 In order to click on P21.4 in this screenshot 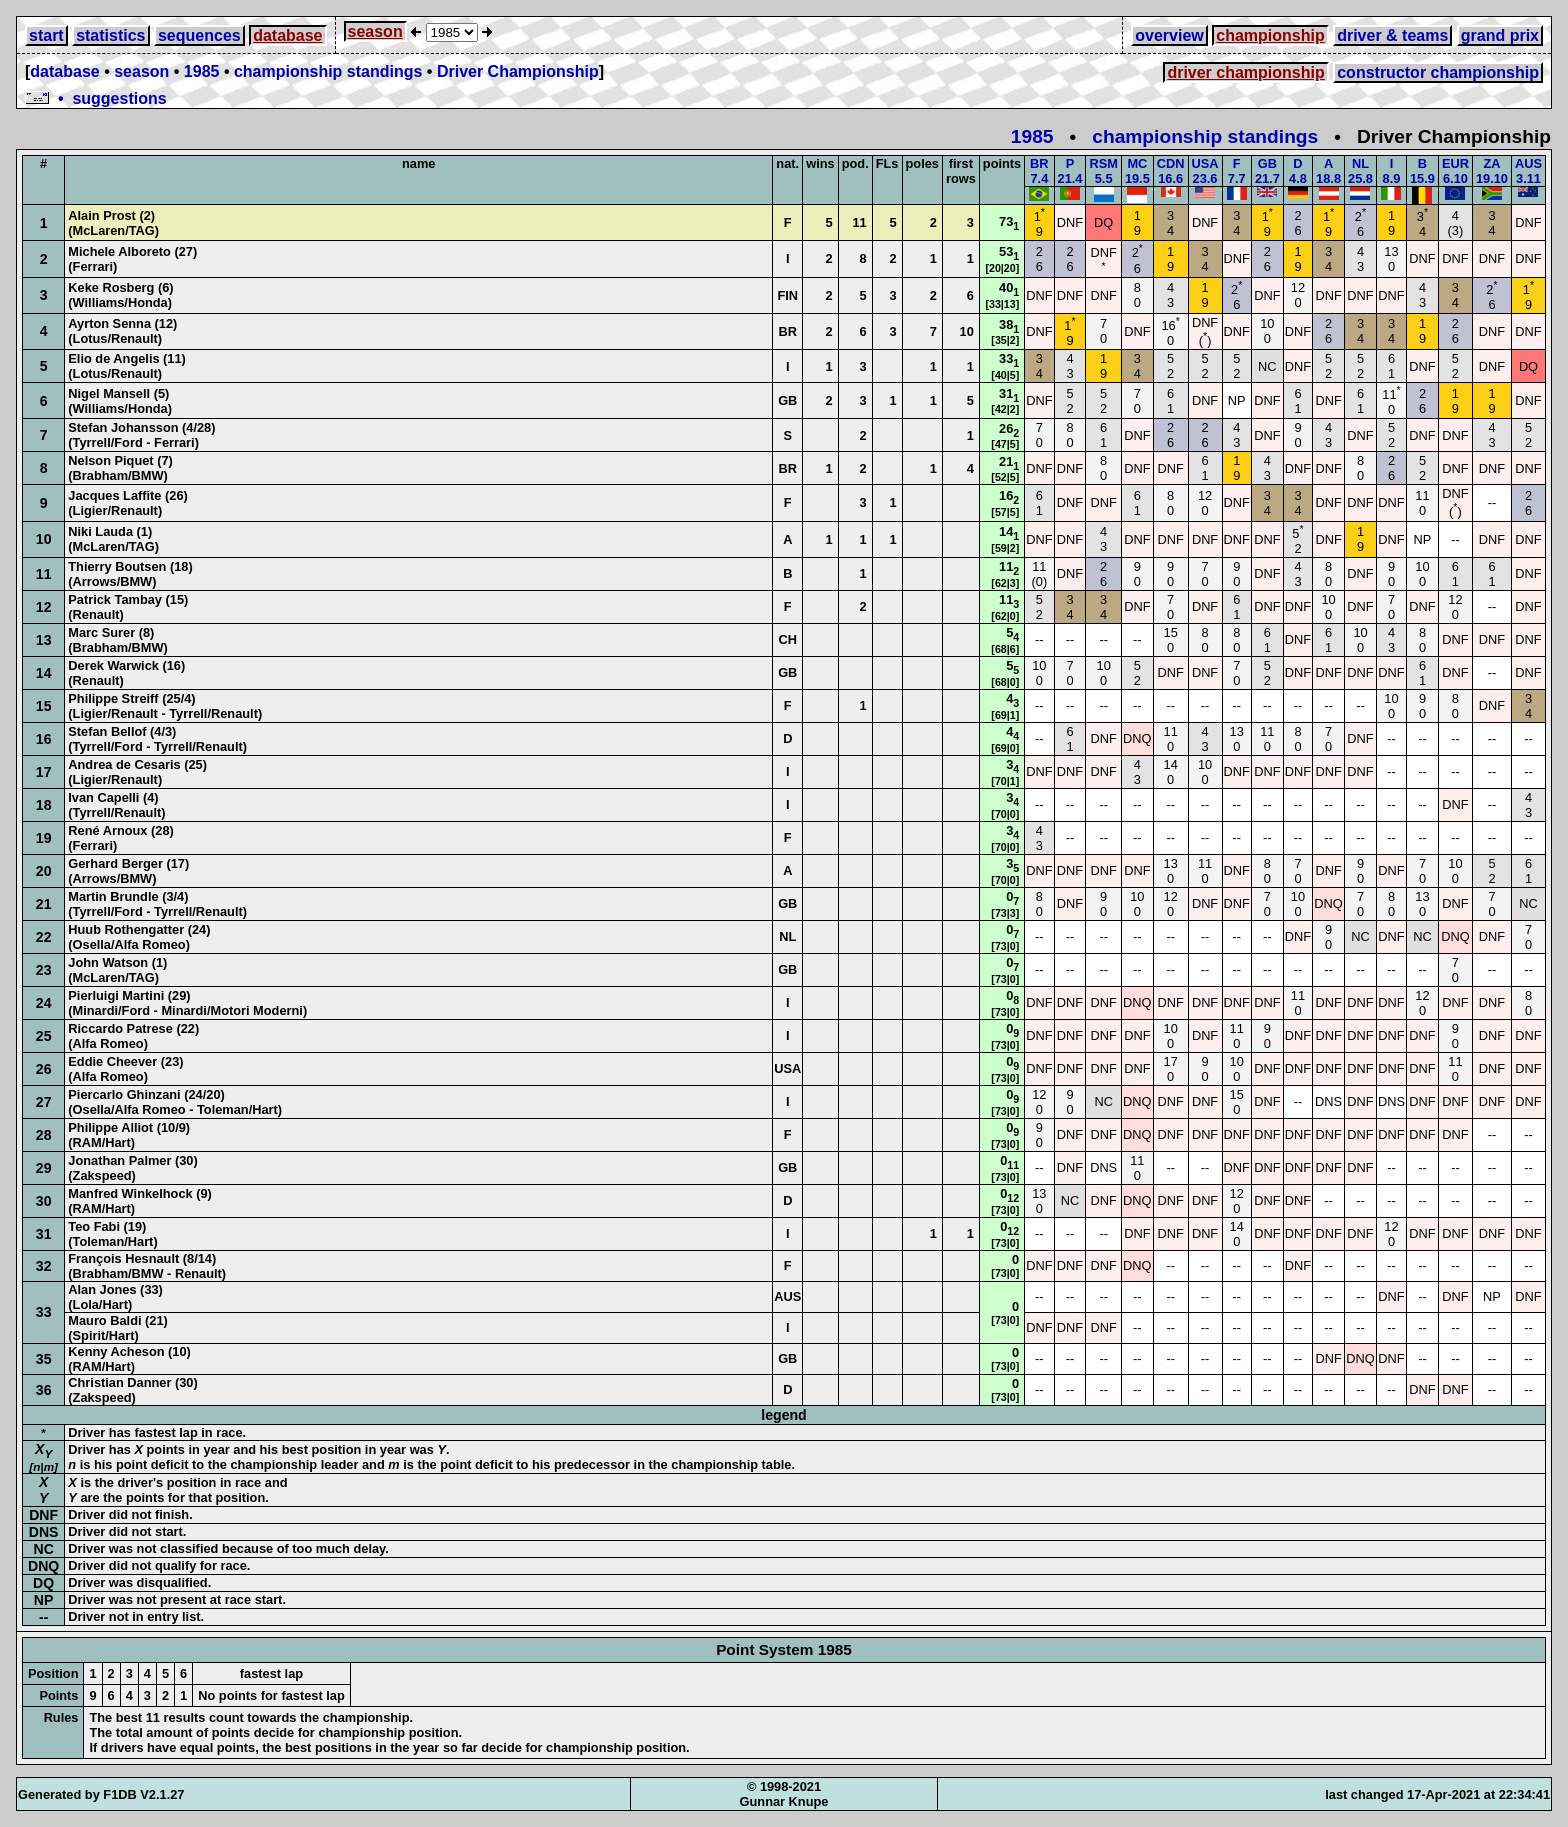, I will do `click(1070, 171)`.